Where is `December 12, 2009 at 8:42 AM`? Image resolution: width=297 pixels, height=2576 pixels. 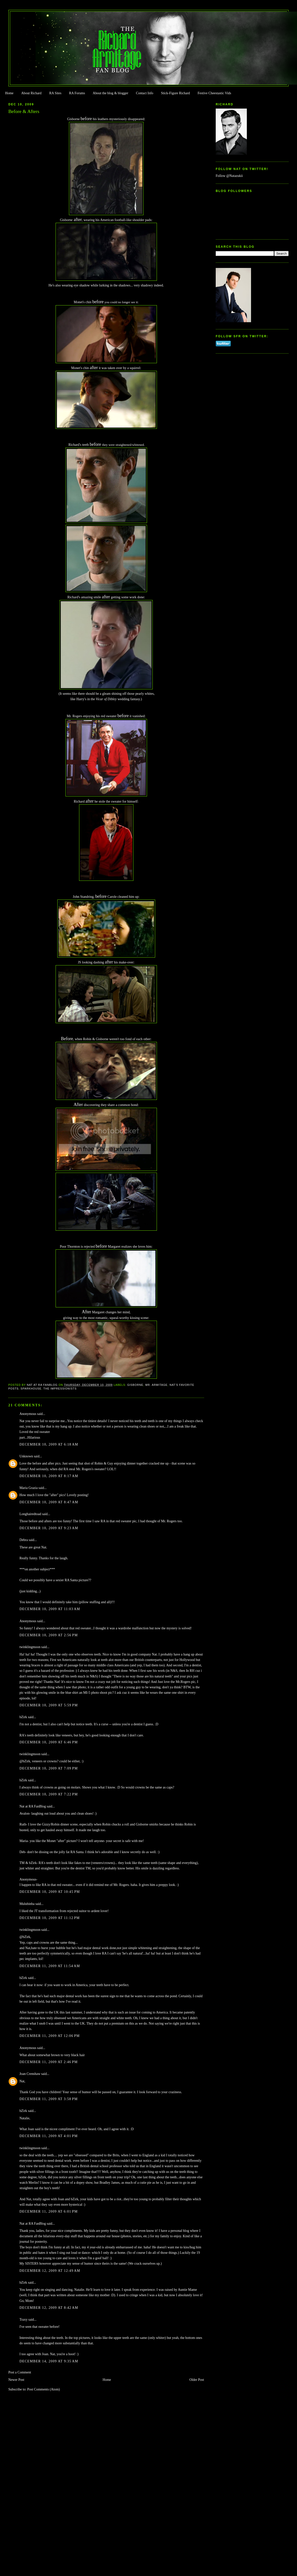
December 12, 2009 at 8:42 AM is located at coordinates (49, 2308).